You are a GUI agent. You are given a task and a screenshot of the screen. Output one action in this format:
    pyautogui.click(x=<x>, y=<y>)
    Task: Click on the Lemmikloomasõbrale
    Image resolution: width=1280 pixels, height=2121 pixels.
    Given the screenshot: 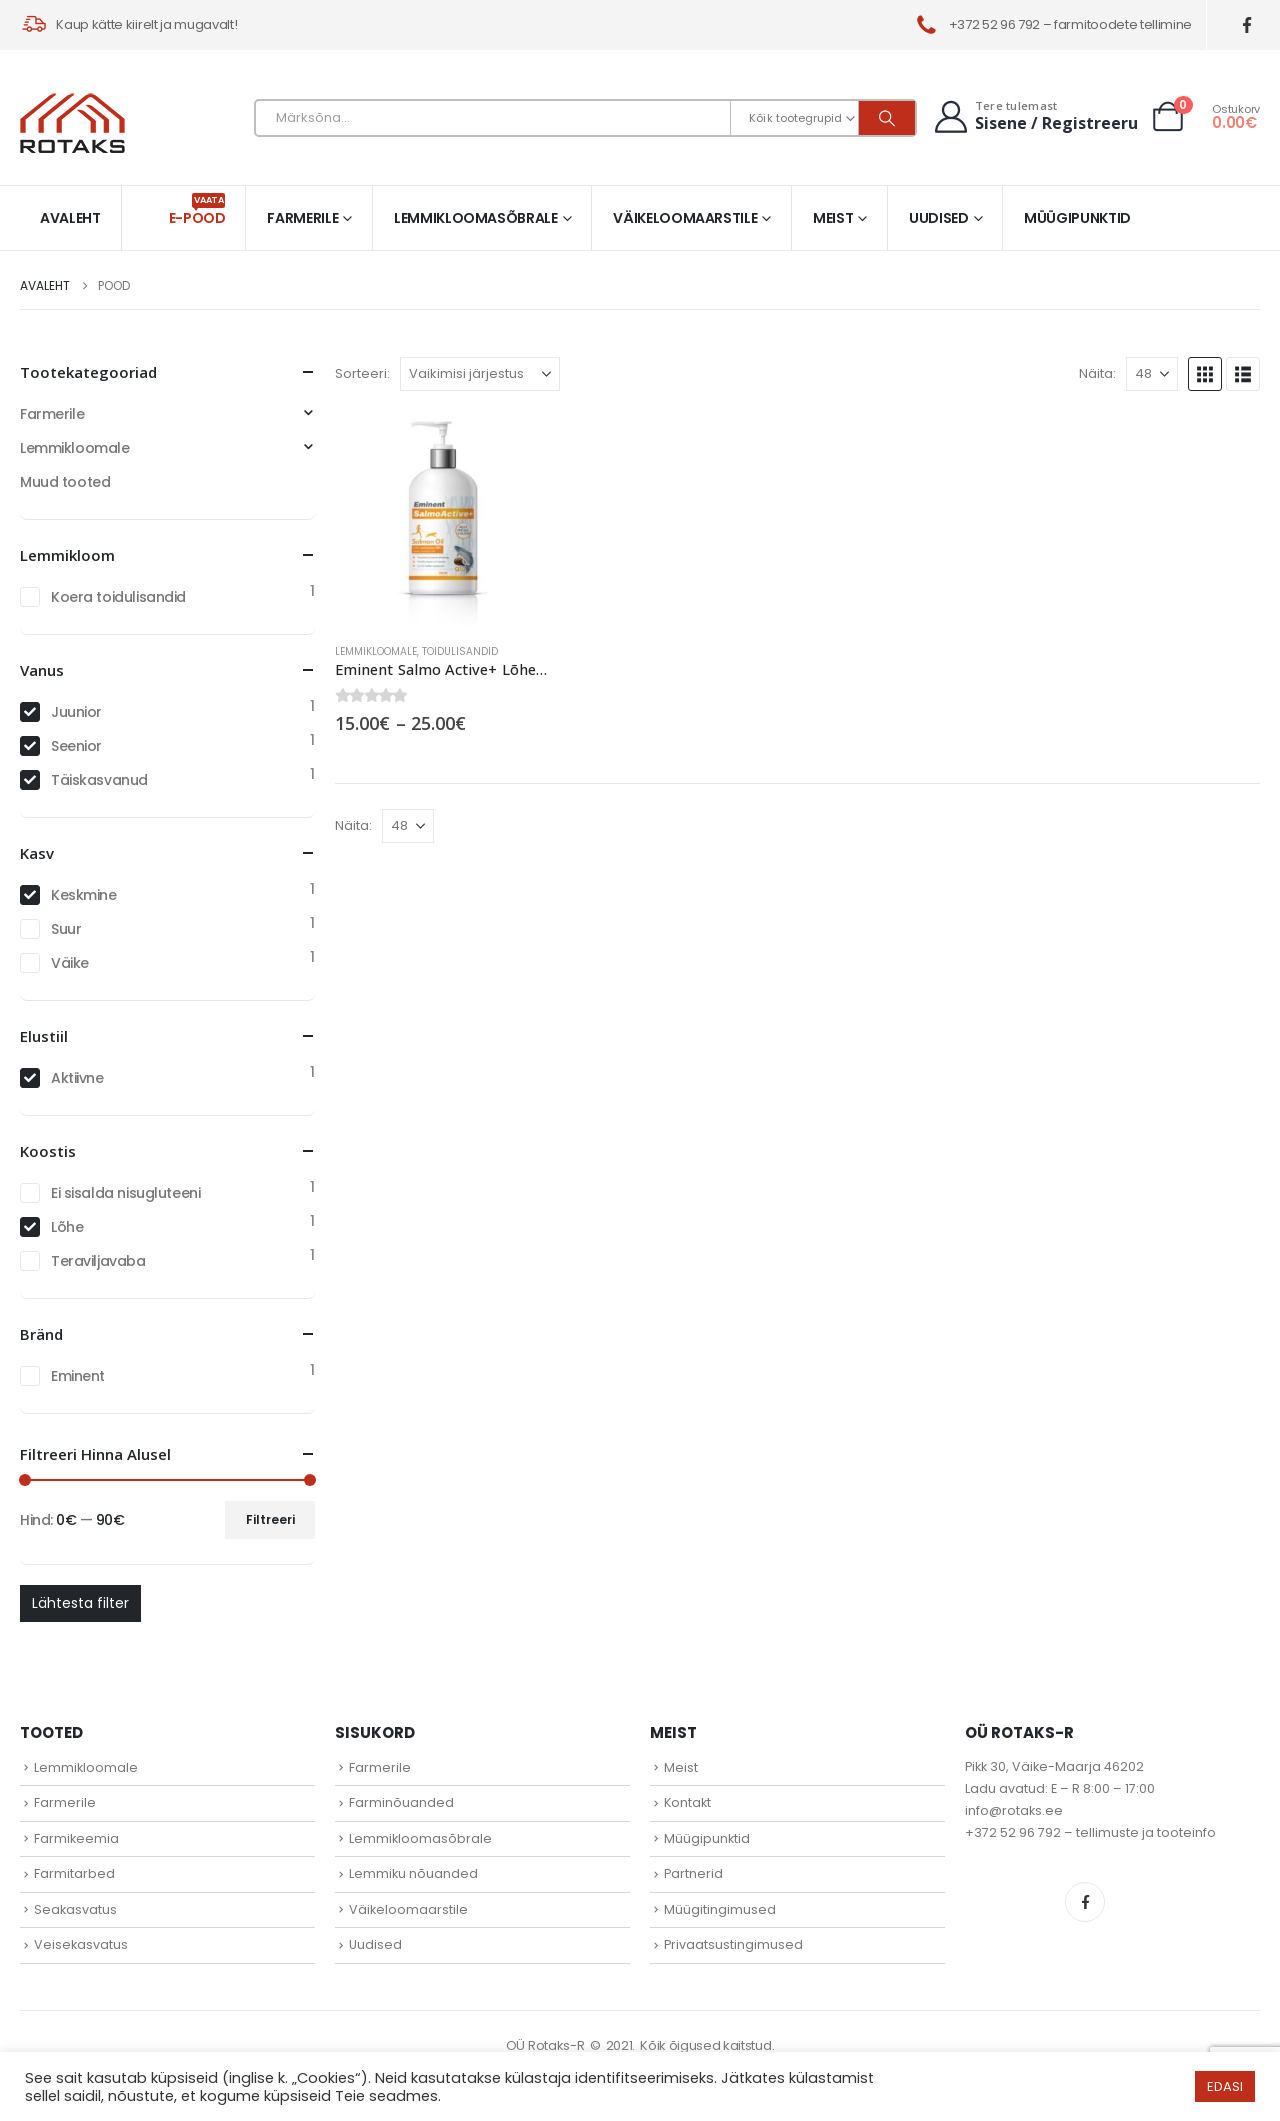 What is the action you would take?
    pyautogui.click(x=476, y=218)
    